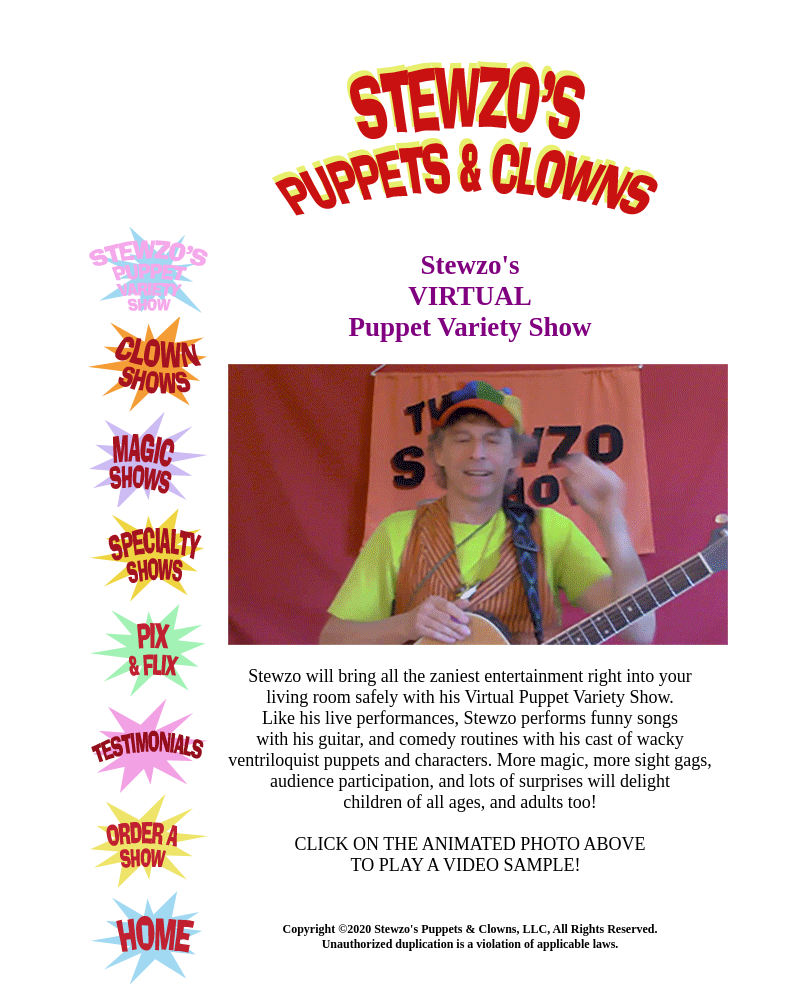 This screenshot has height=1002, width=800. I want to click on HOME, so click(148, 938).